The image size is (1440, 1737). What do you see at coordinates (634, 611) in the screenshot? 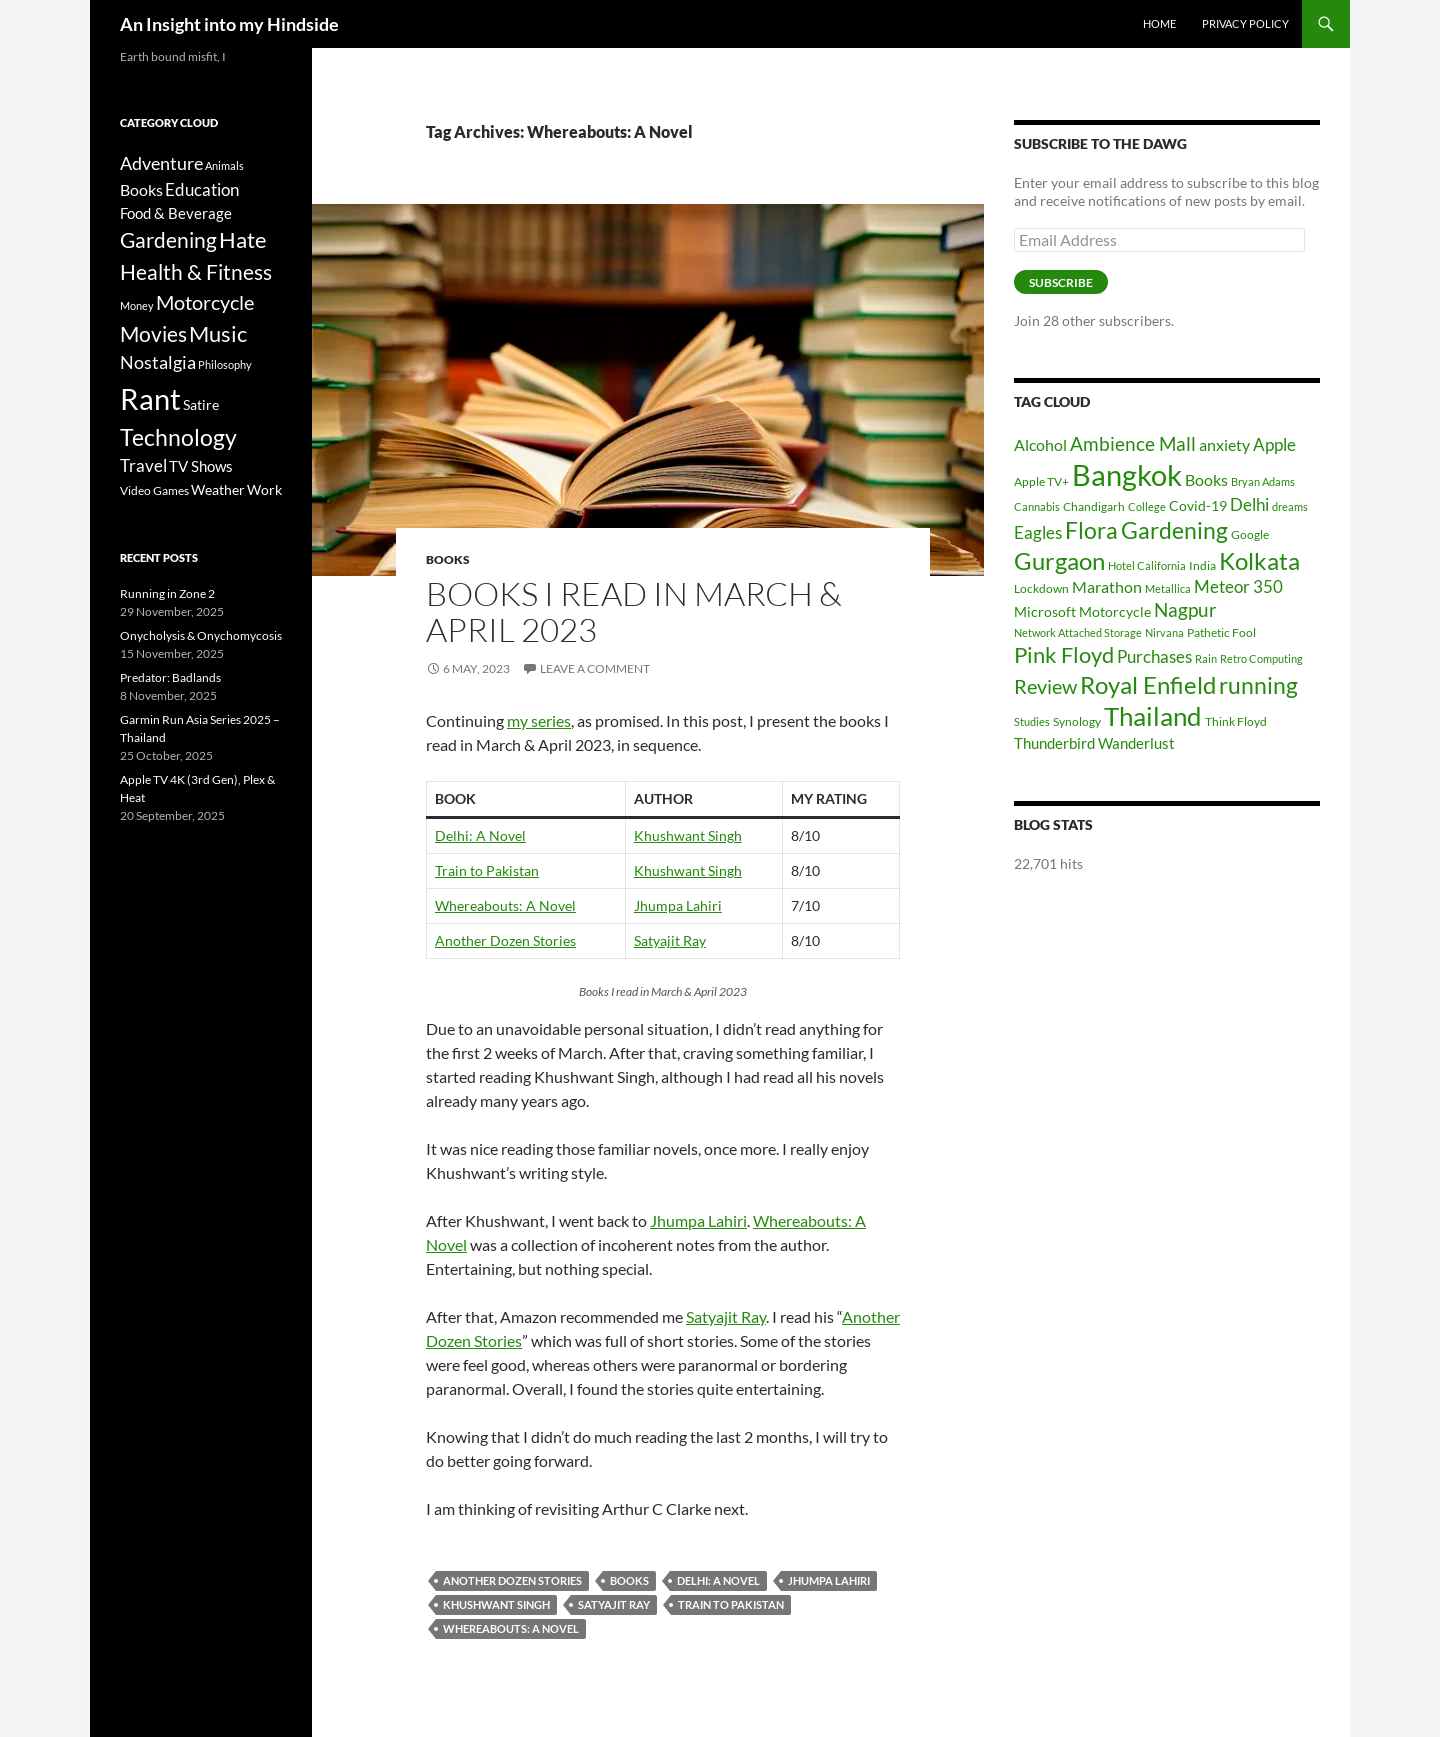
I see `Books I read in March & April 2023` at bounding box center [634, 611].